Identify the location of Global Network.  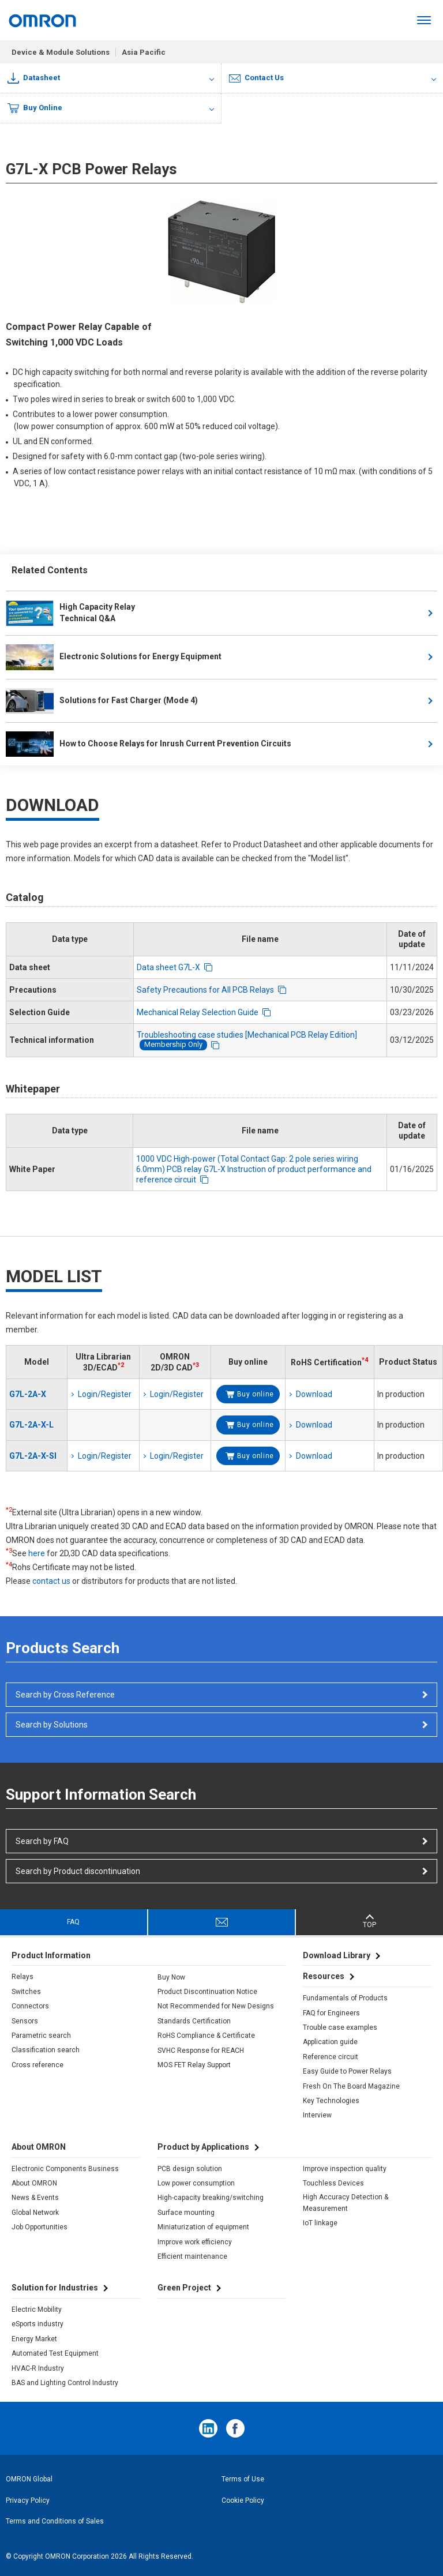
(35, 2213).